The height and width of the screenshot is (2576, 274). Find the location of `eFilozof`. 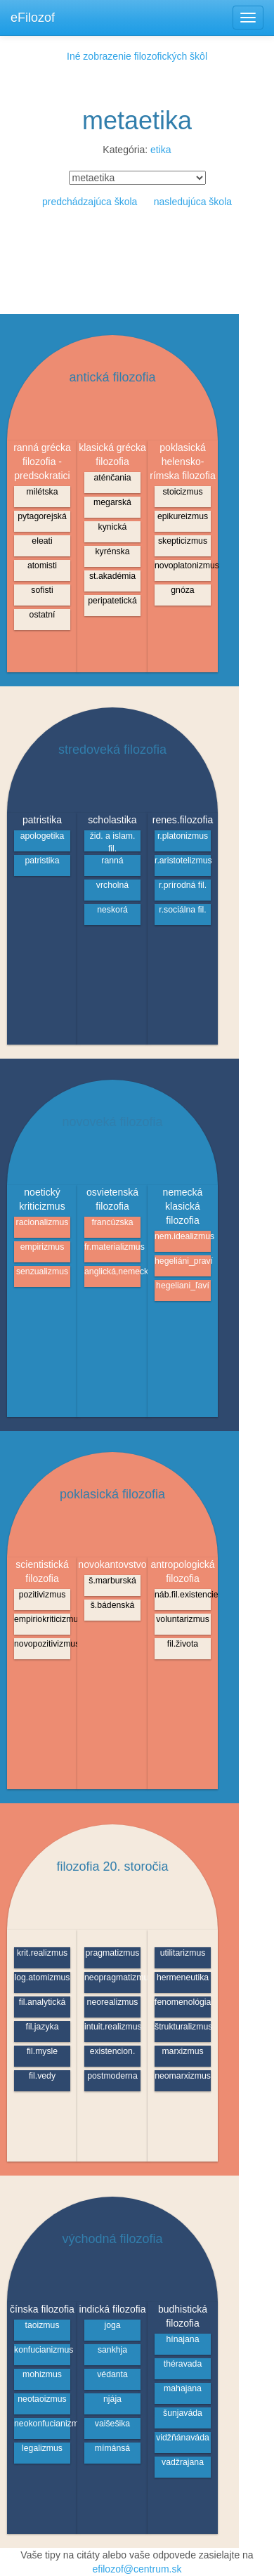

eFilozof is located at coordinates (33, 18).